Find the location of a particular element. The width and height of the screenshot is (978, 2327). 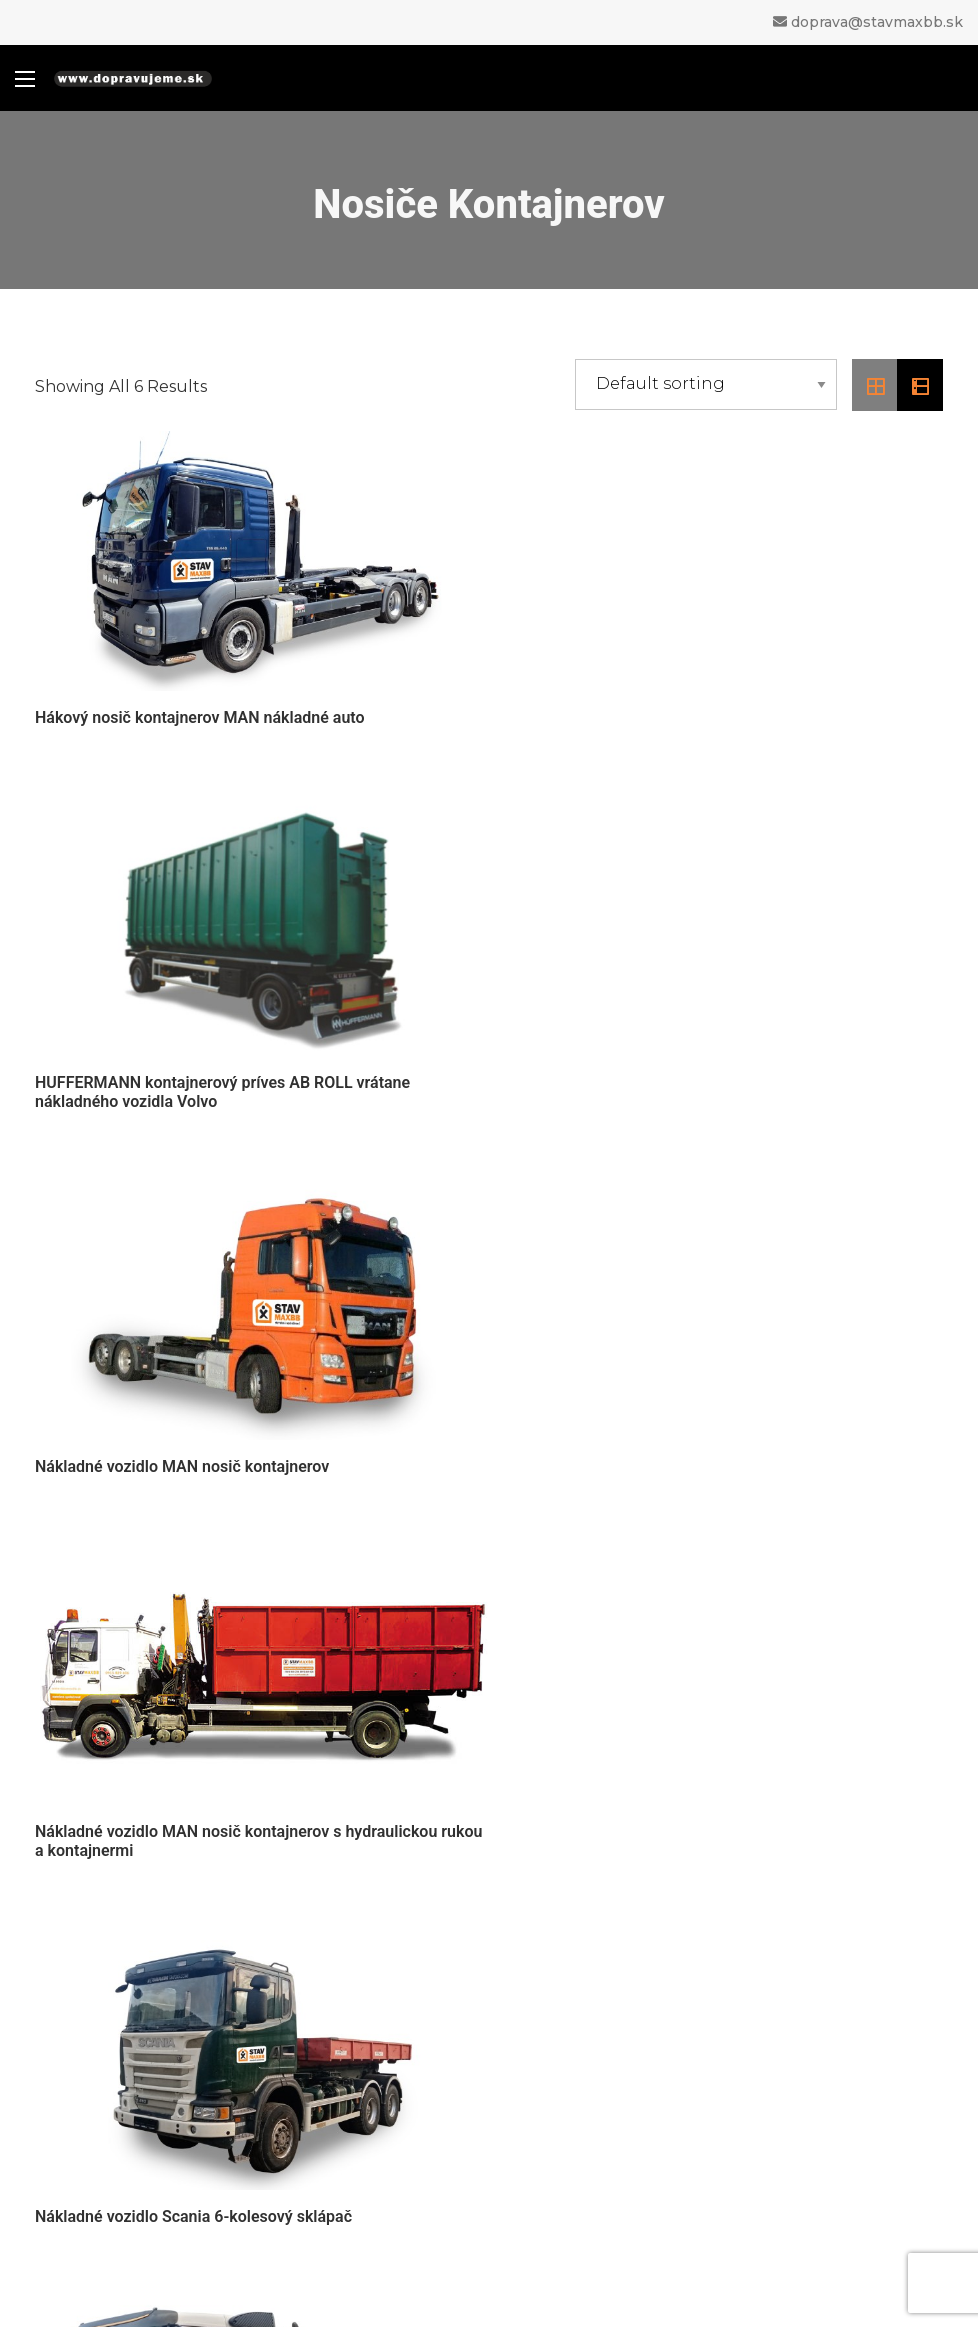

[Shop order] is located at coordinates (706, 384).